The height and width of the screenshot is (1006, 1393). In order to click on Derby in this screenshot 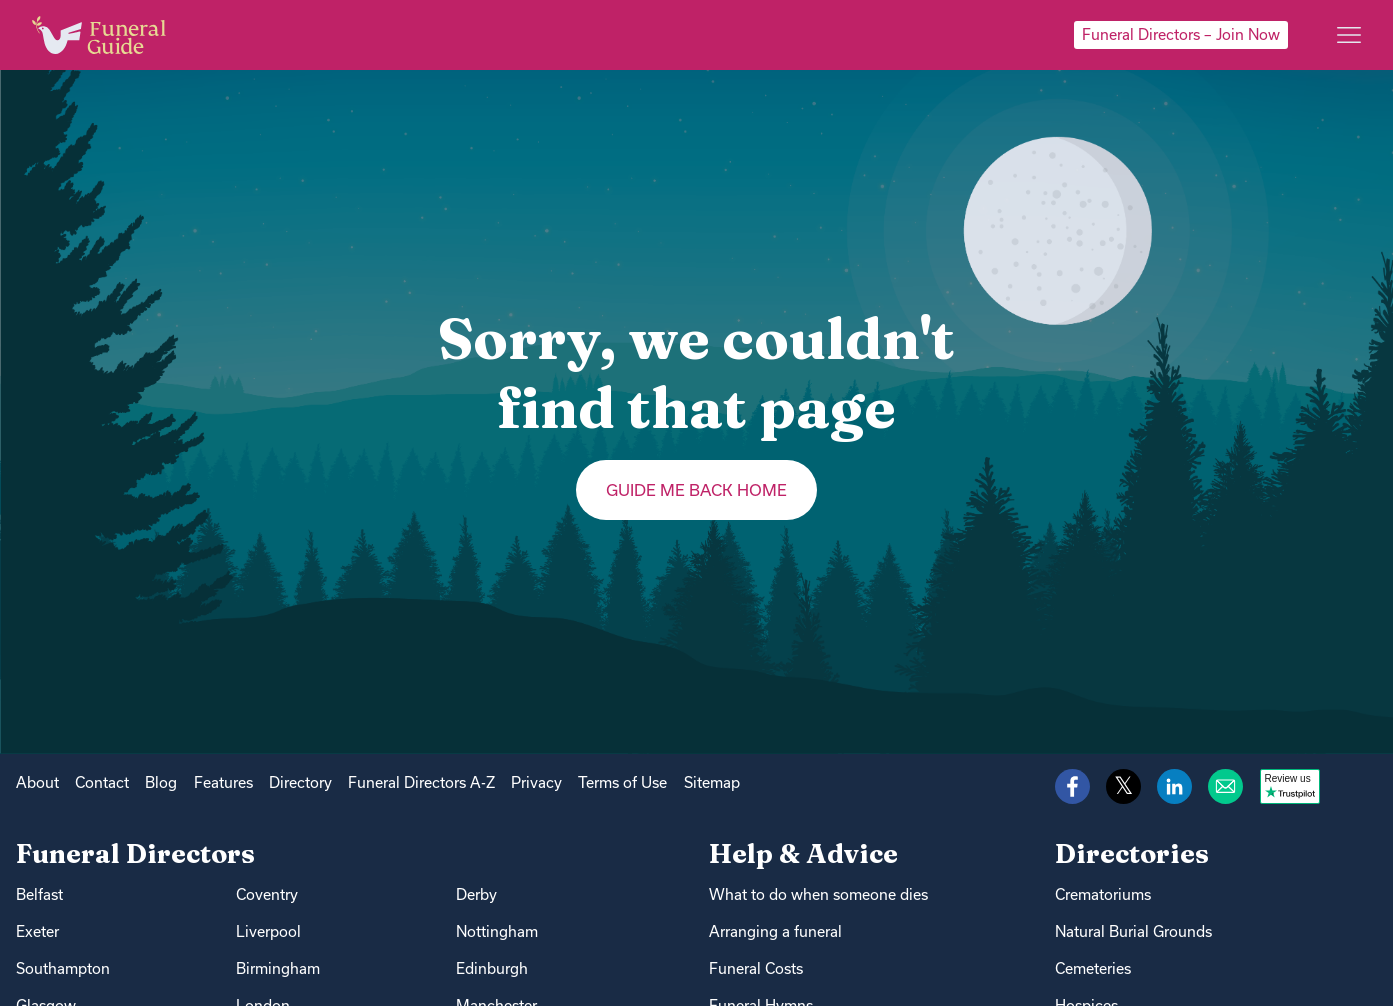, I will do `click(476, 894)`.